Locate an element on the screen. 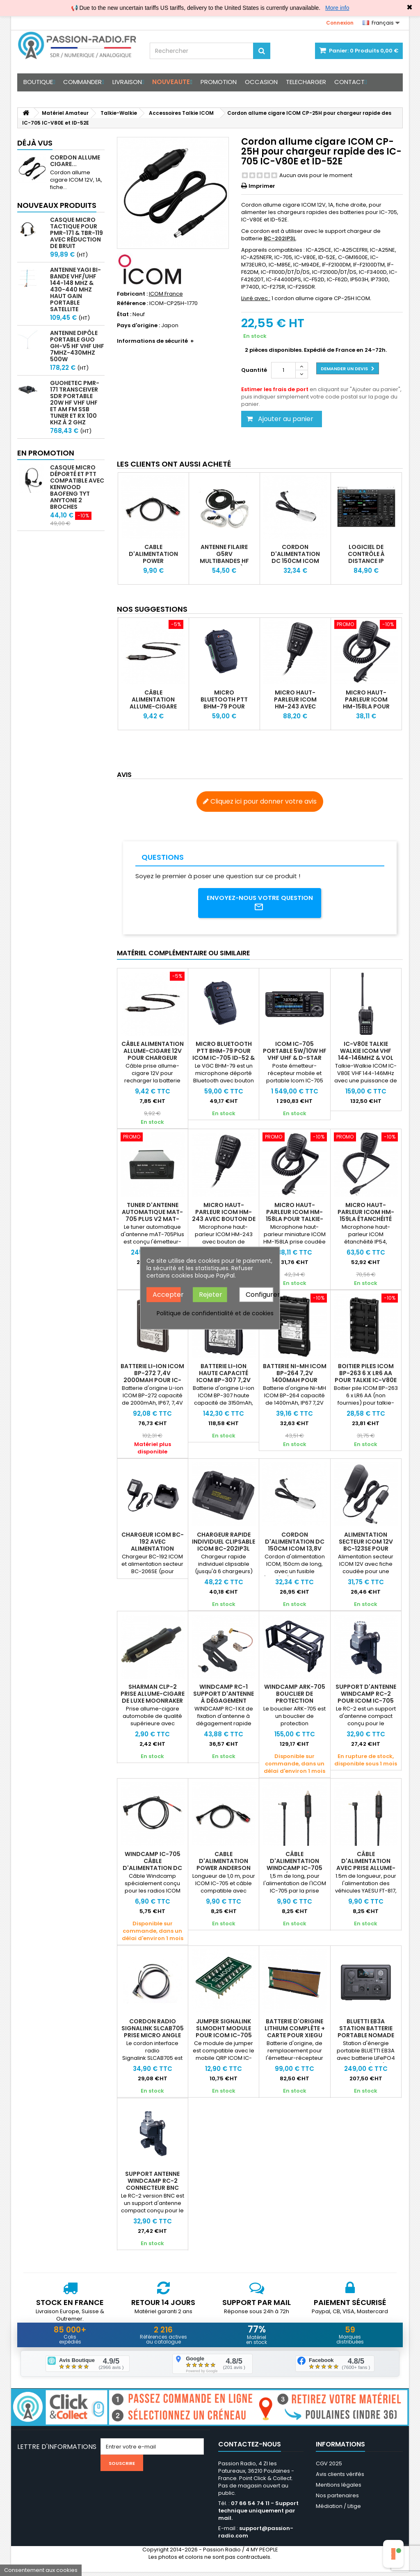 The width and height of the screenshot is (420, 2576). WINDCAMP IC-705 Câble d'alimentation DC is located at coordinates (152, 1864).